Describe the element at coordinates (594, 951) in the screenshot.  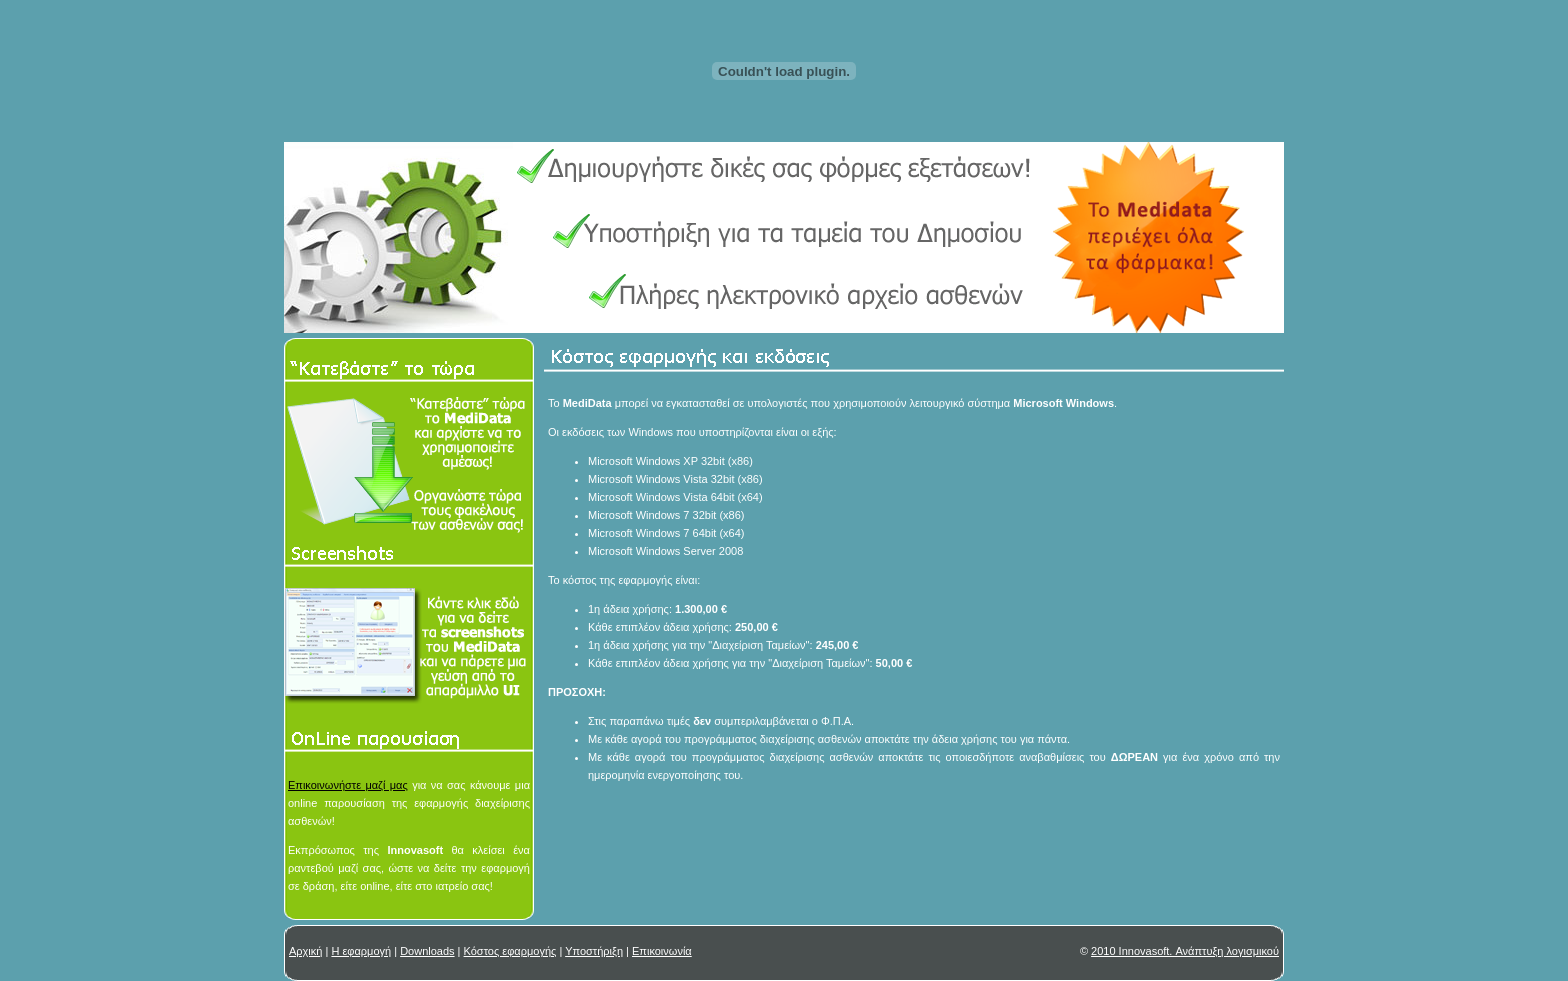
I see `Υποστήριξη` at that location.